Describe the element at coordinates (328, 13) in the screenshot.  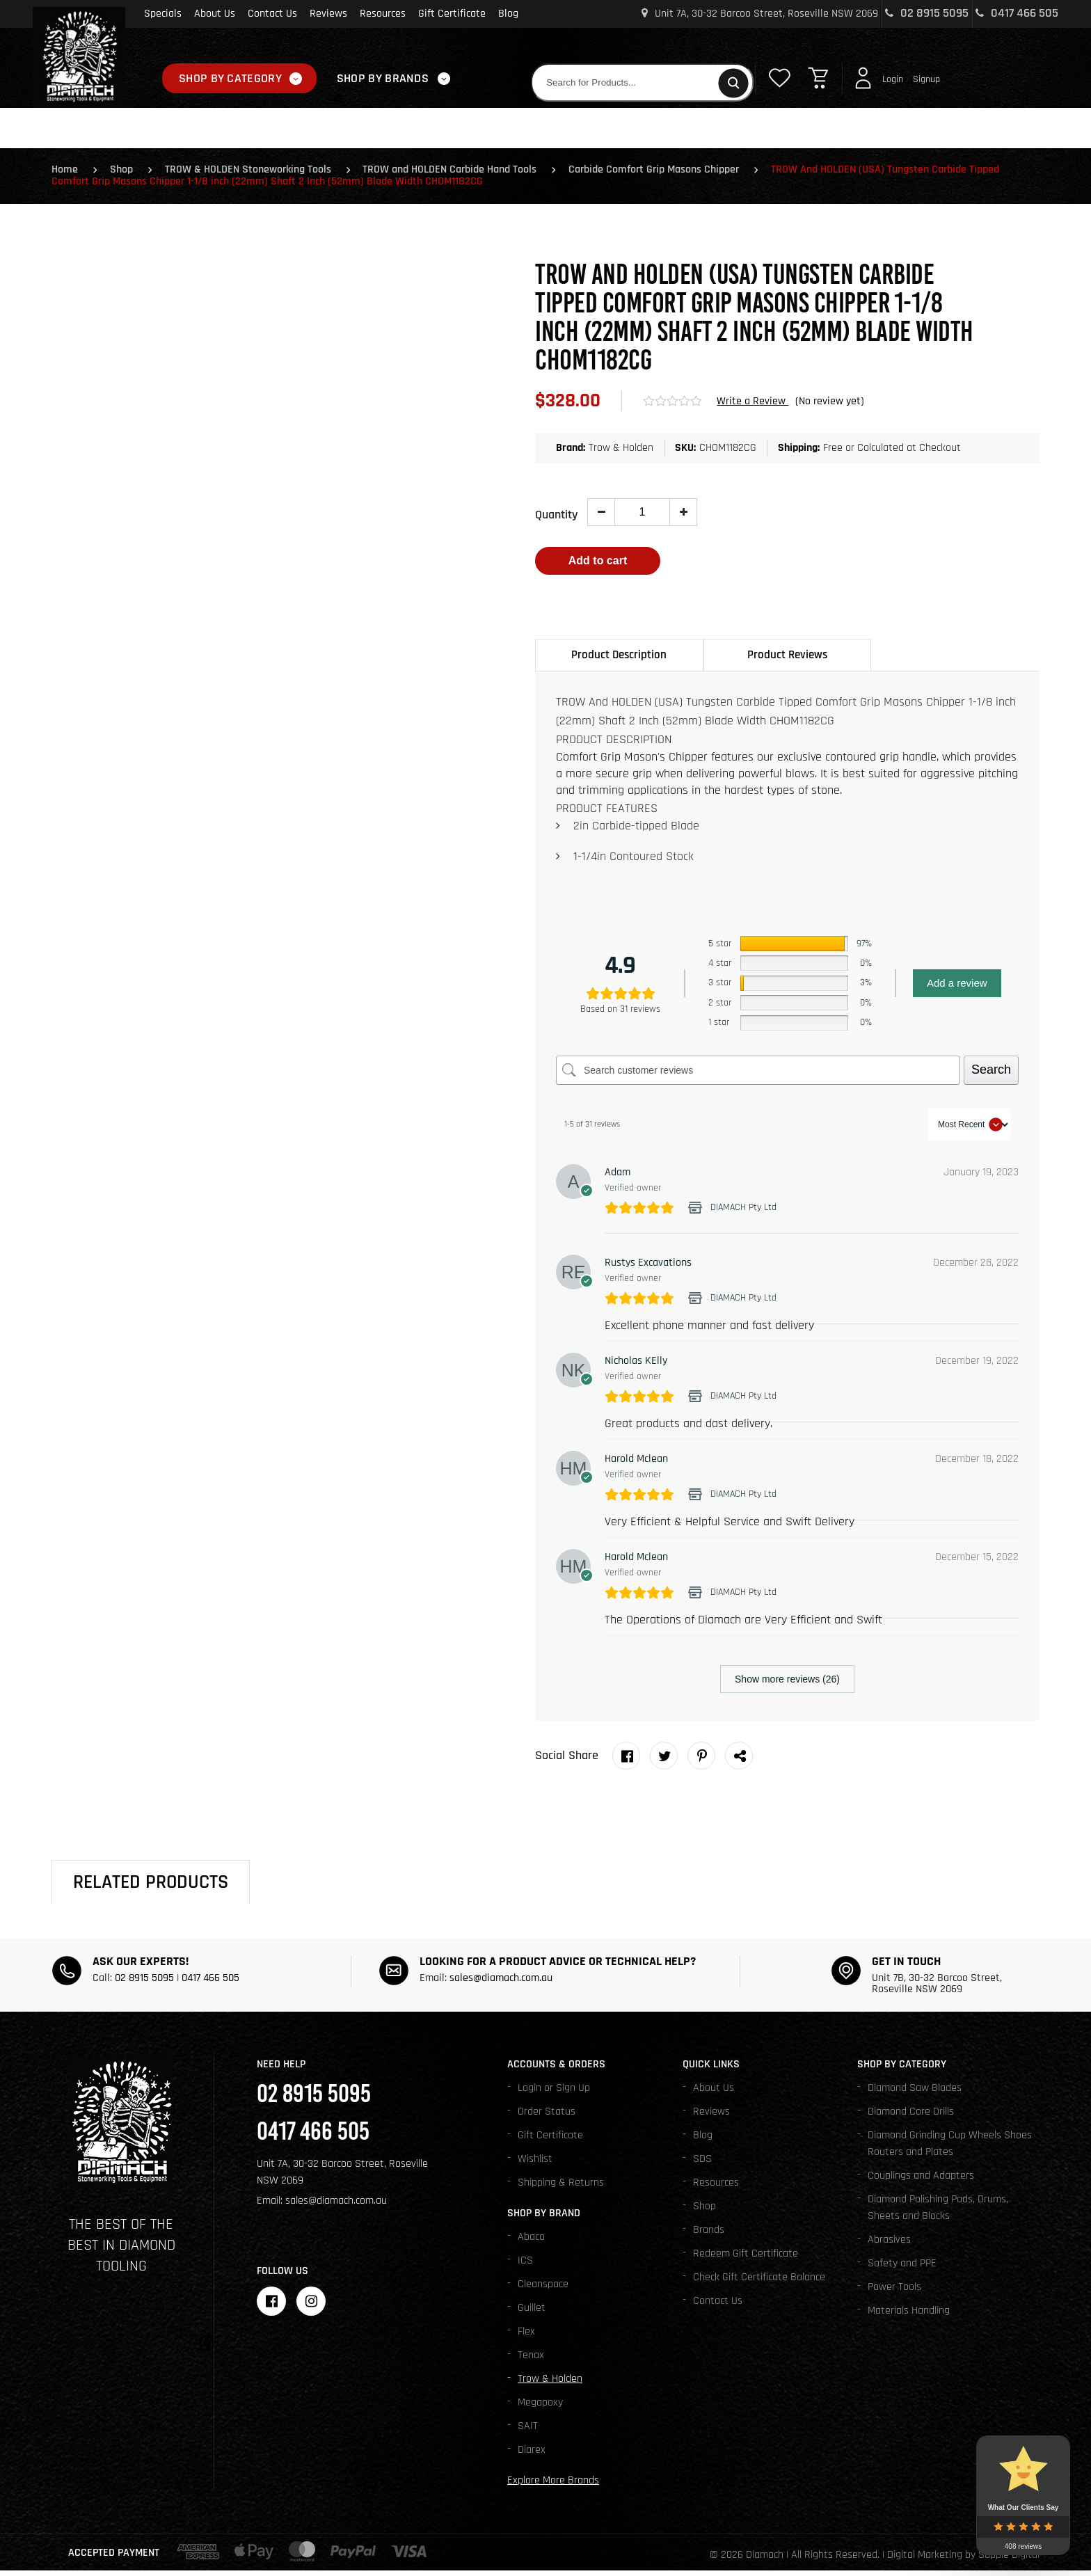
I see `Reviews` at that location.